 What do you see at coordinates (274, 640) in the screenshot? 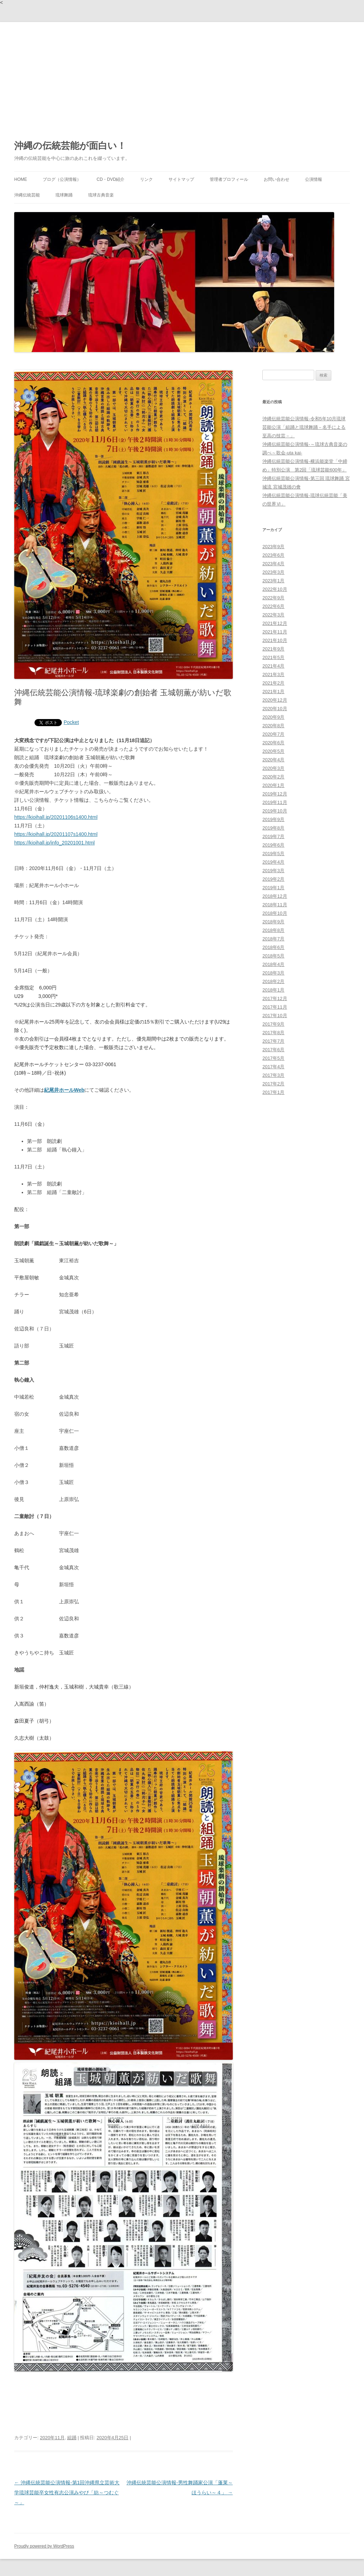
I see `2021年10月` at bounding box center [274, 640].